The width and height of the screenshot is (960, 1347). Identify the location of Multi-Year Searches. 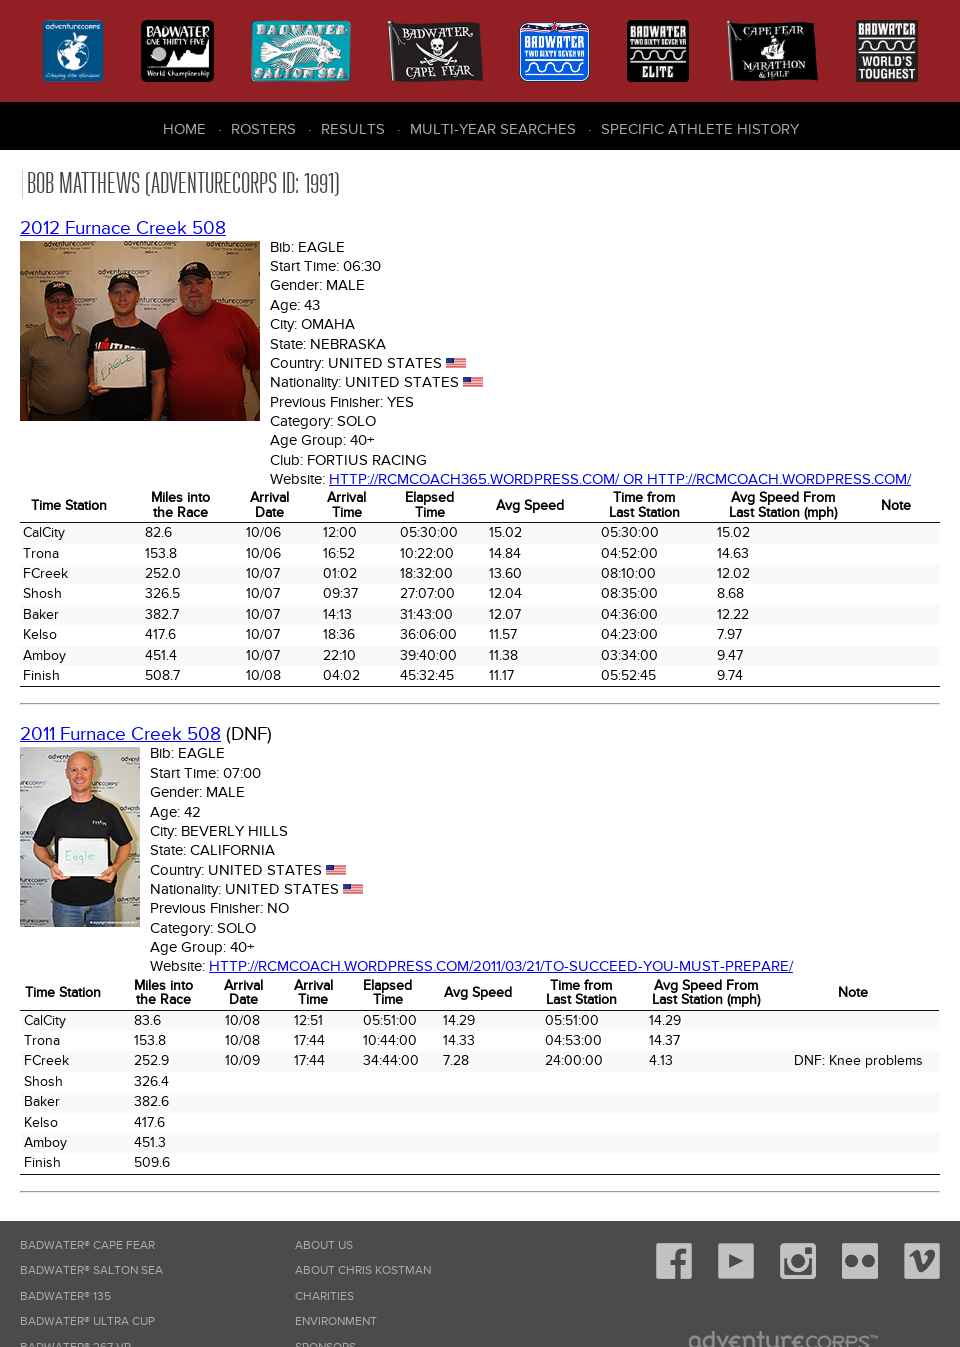
(493, 129).